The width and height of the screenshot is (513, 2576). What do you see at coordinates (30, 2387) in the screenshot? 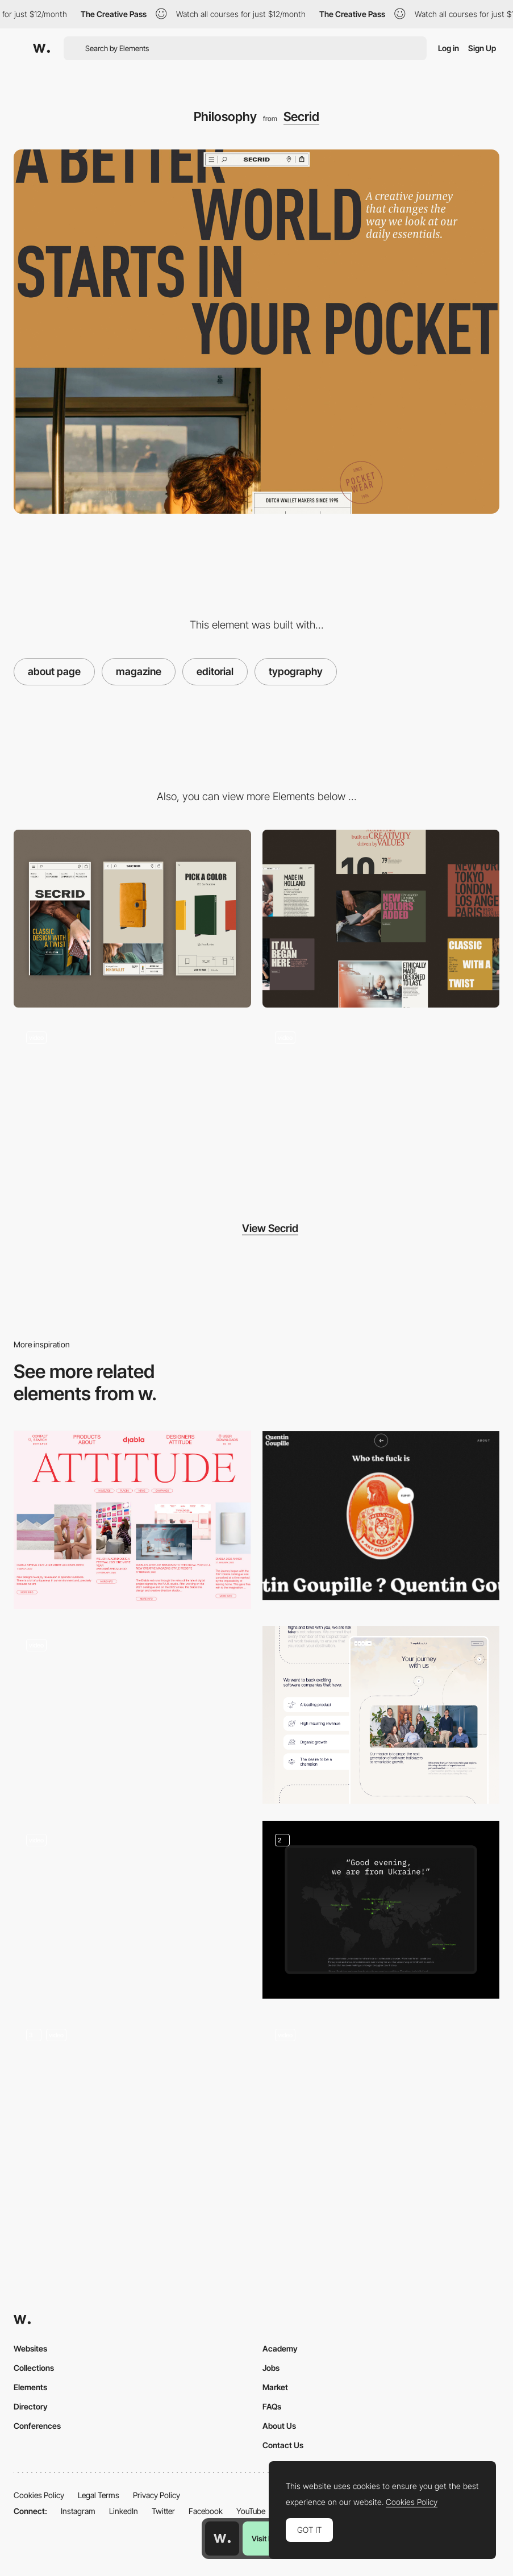
I see `Elements` at bounding box center [30, 2387].